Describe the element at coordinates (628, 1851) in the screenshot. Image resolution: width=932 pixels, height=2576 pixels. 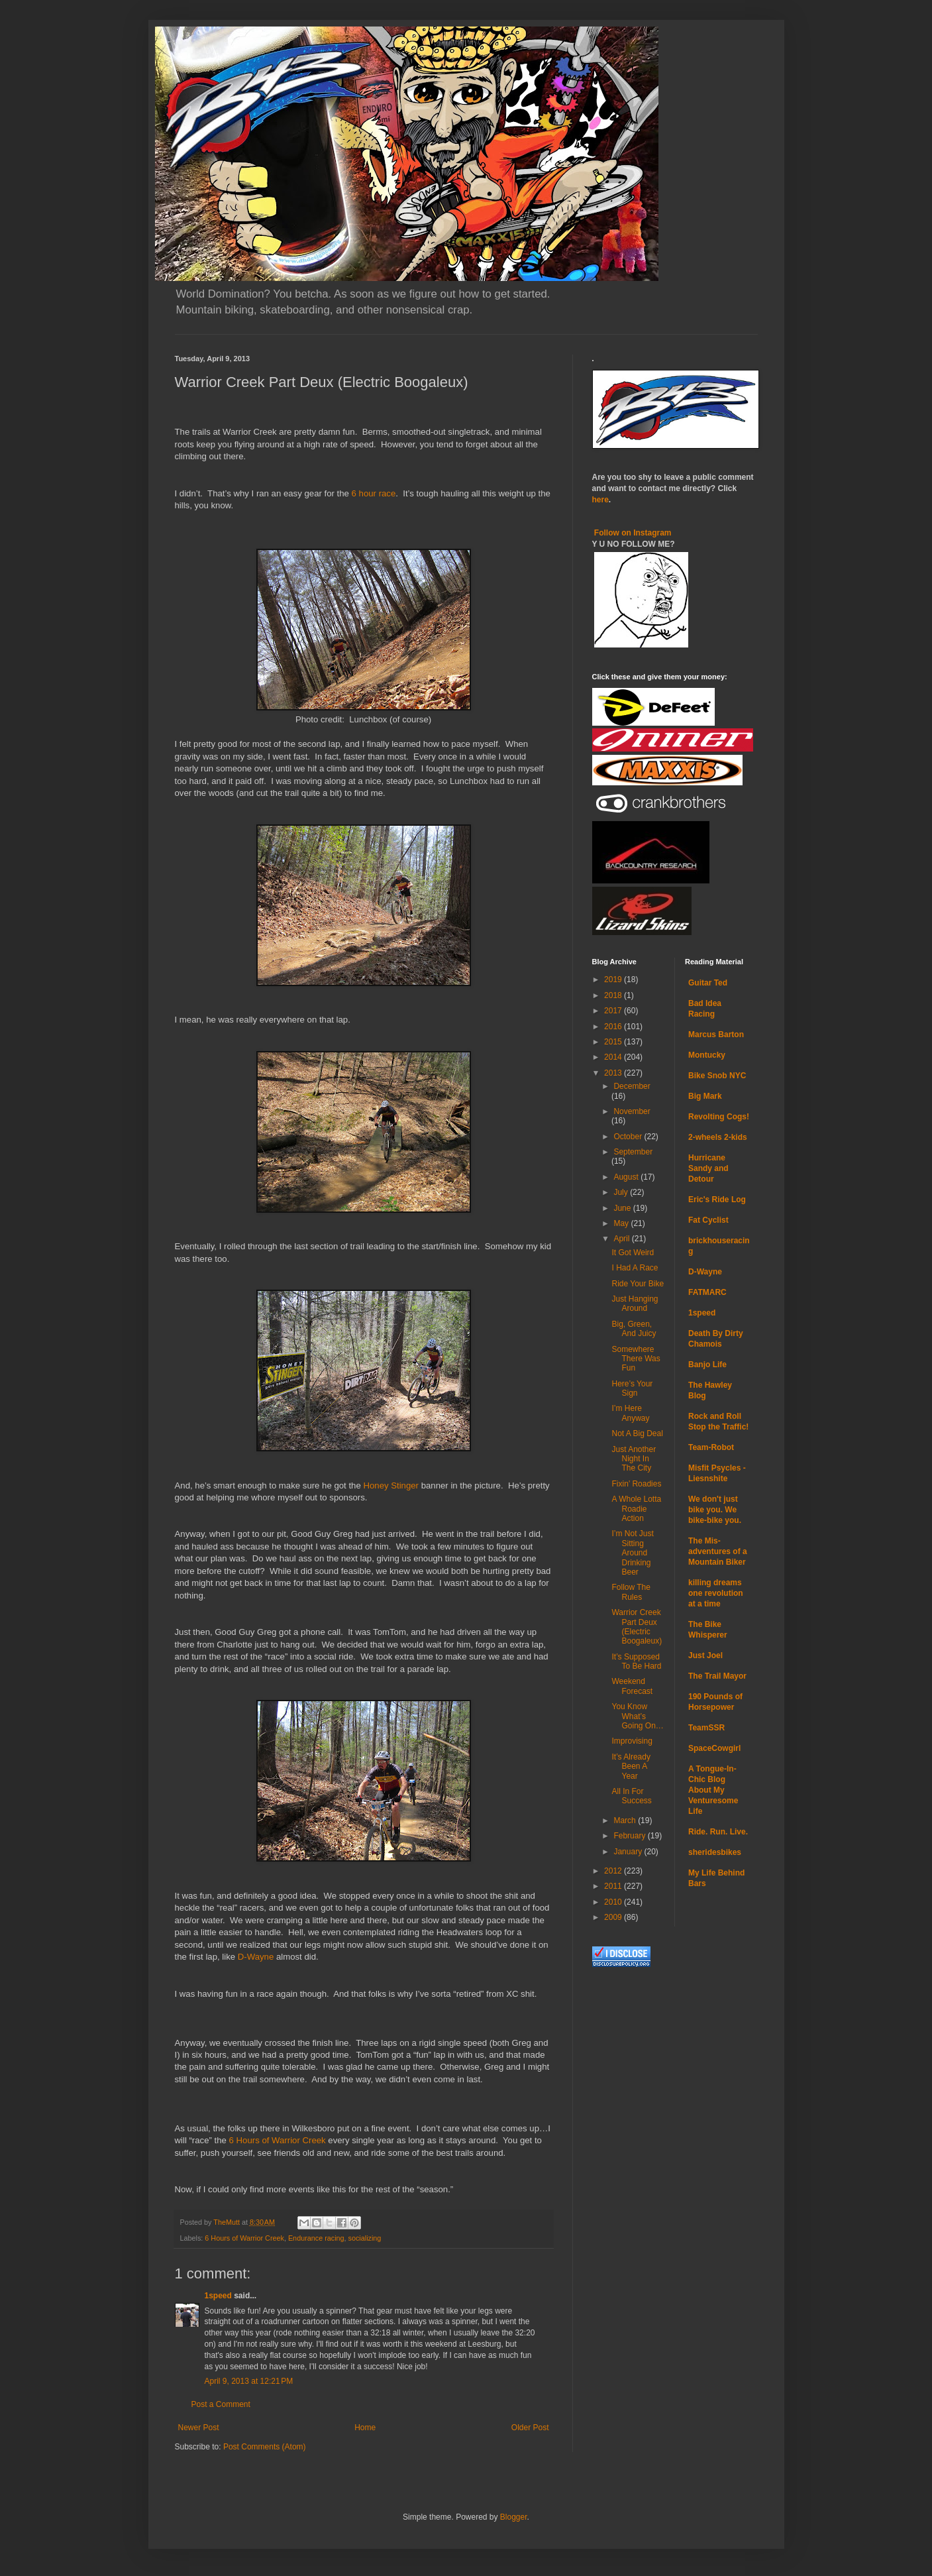
I see `January` at that location.